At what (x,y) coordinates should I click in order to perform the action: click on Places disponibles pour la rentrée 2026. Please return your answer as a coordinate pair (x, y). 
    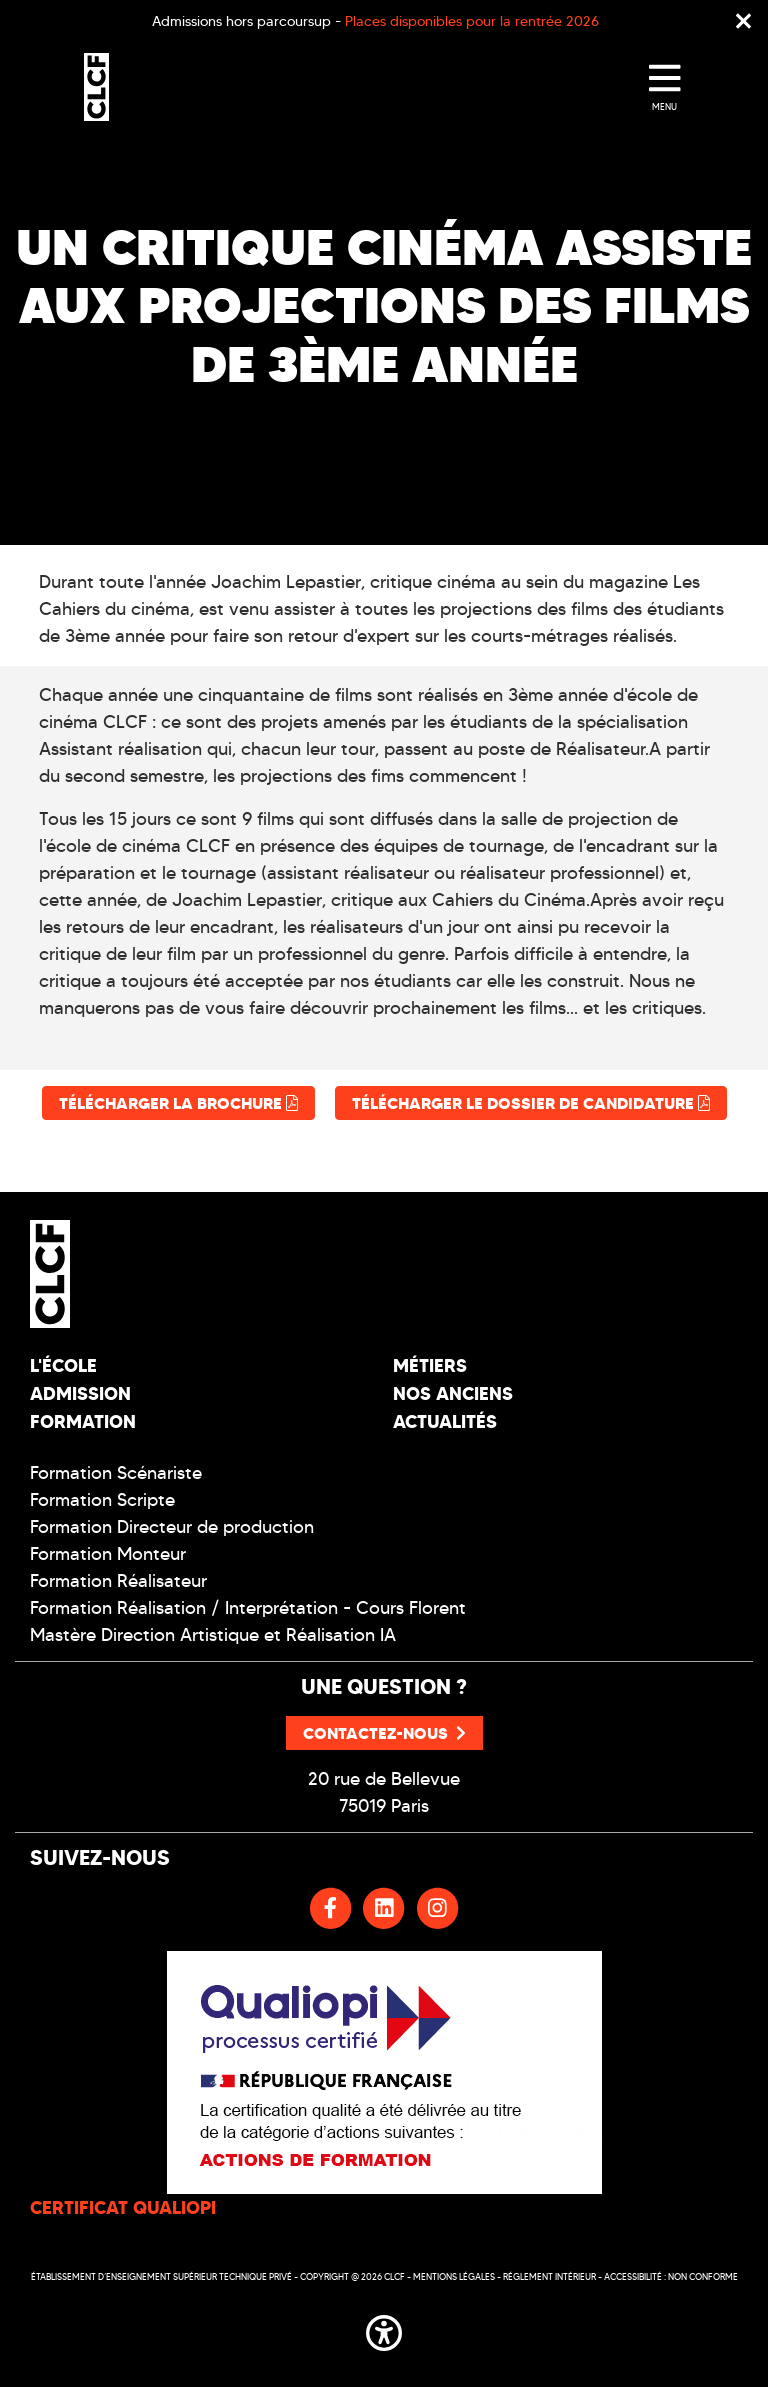
    Looking at the image, I should click on (472, 21).